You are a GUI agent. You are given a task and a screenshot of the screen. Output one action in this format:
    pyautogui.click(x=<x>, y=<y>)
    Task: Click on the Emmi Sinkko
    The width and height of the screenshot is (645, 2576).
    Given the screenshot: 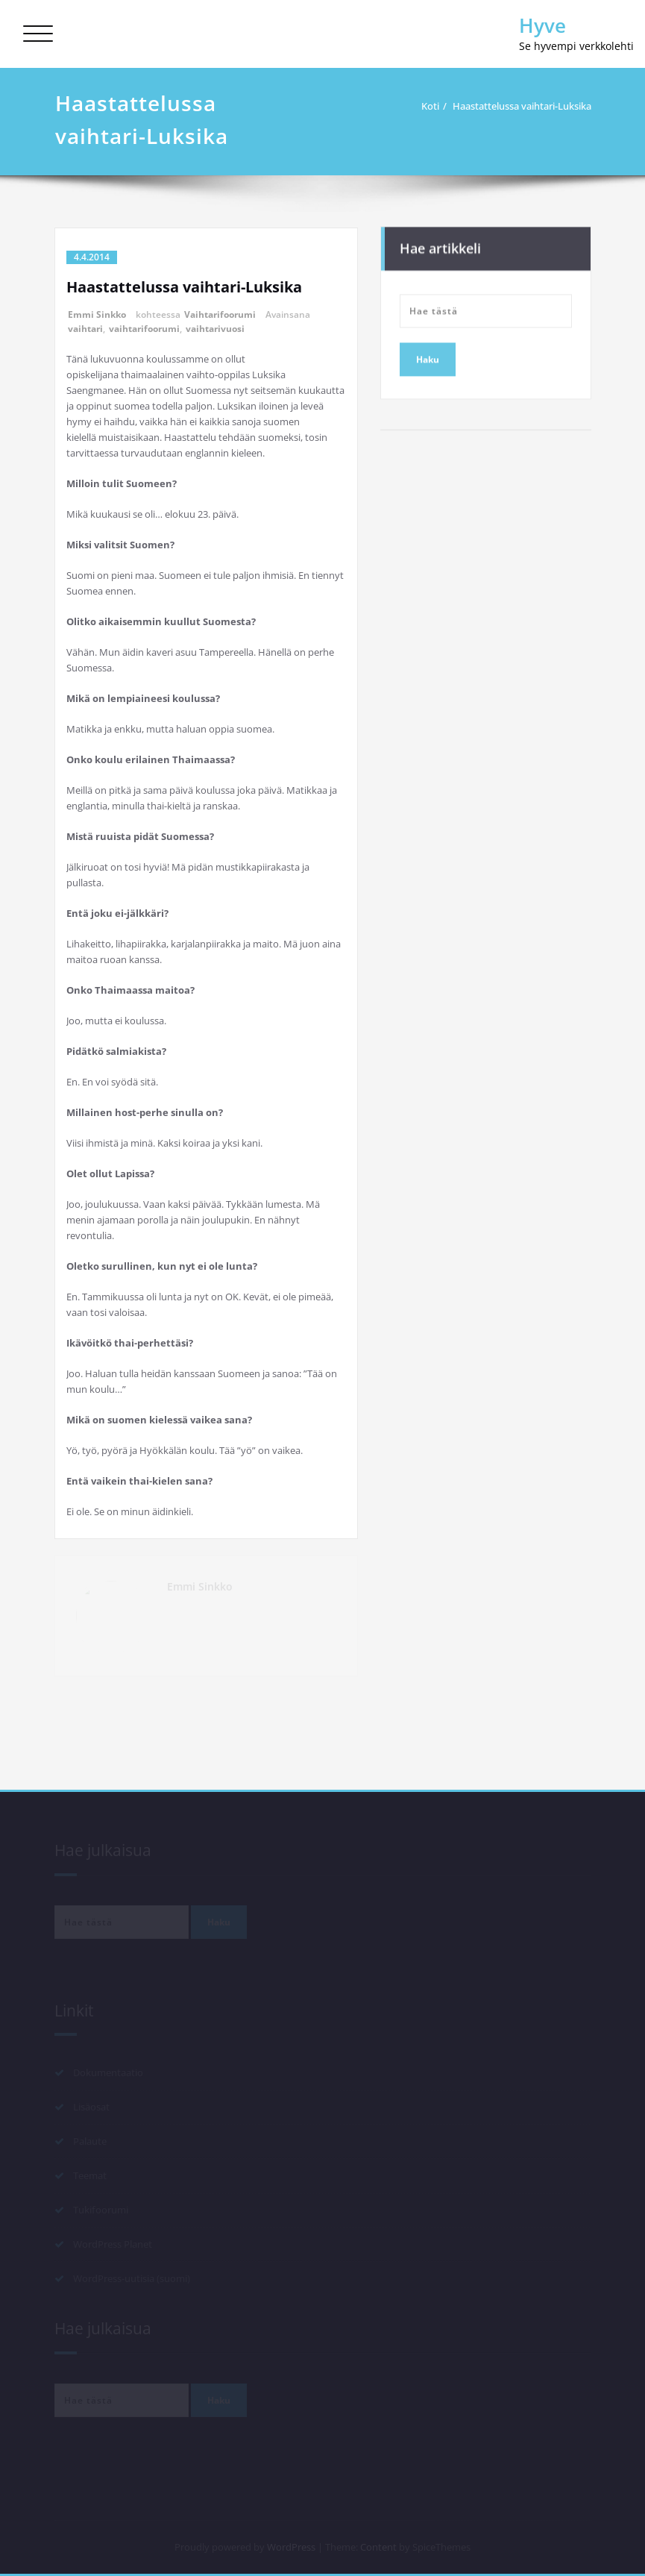 What is the action you would take?
    pyautogui.click(x=97, y=314)
    